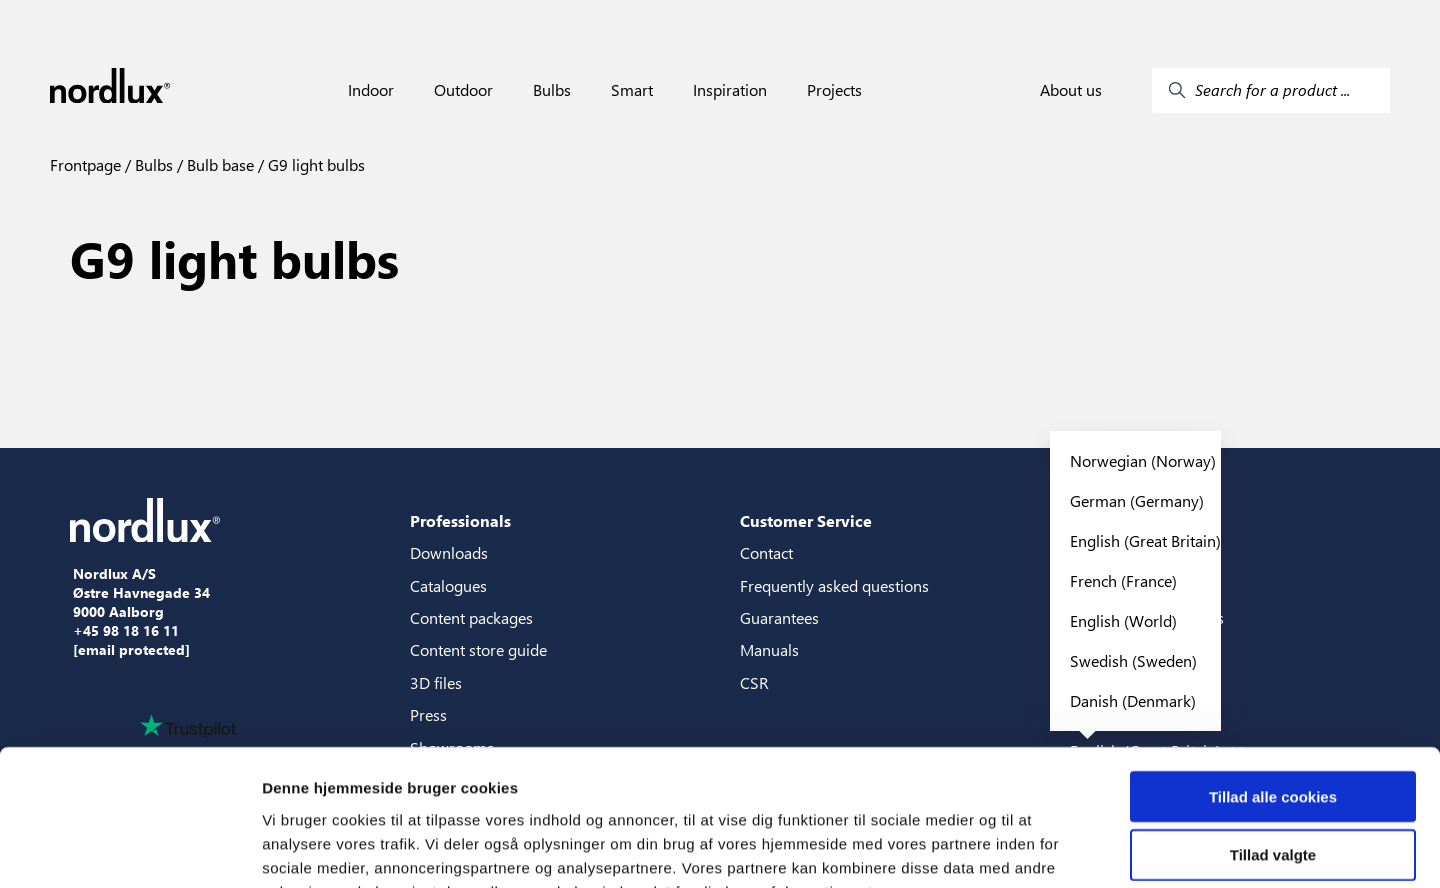 This screenshot has height=888, width=1440. Describe the element at coordinates (129, 849) in the screenshot. I see `[Cookiebot af Usercentrics - åbner i et nyt vindue]` at that location.